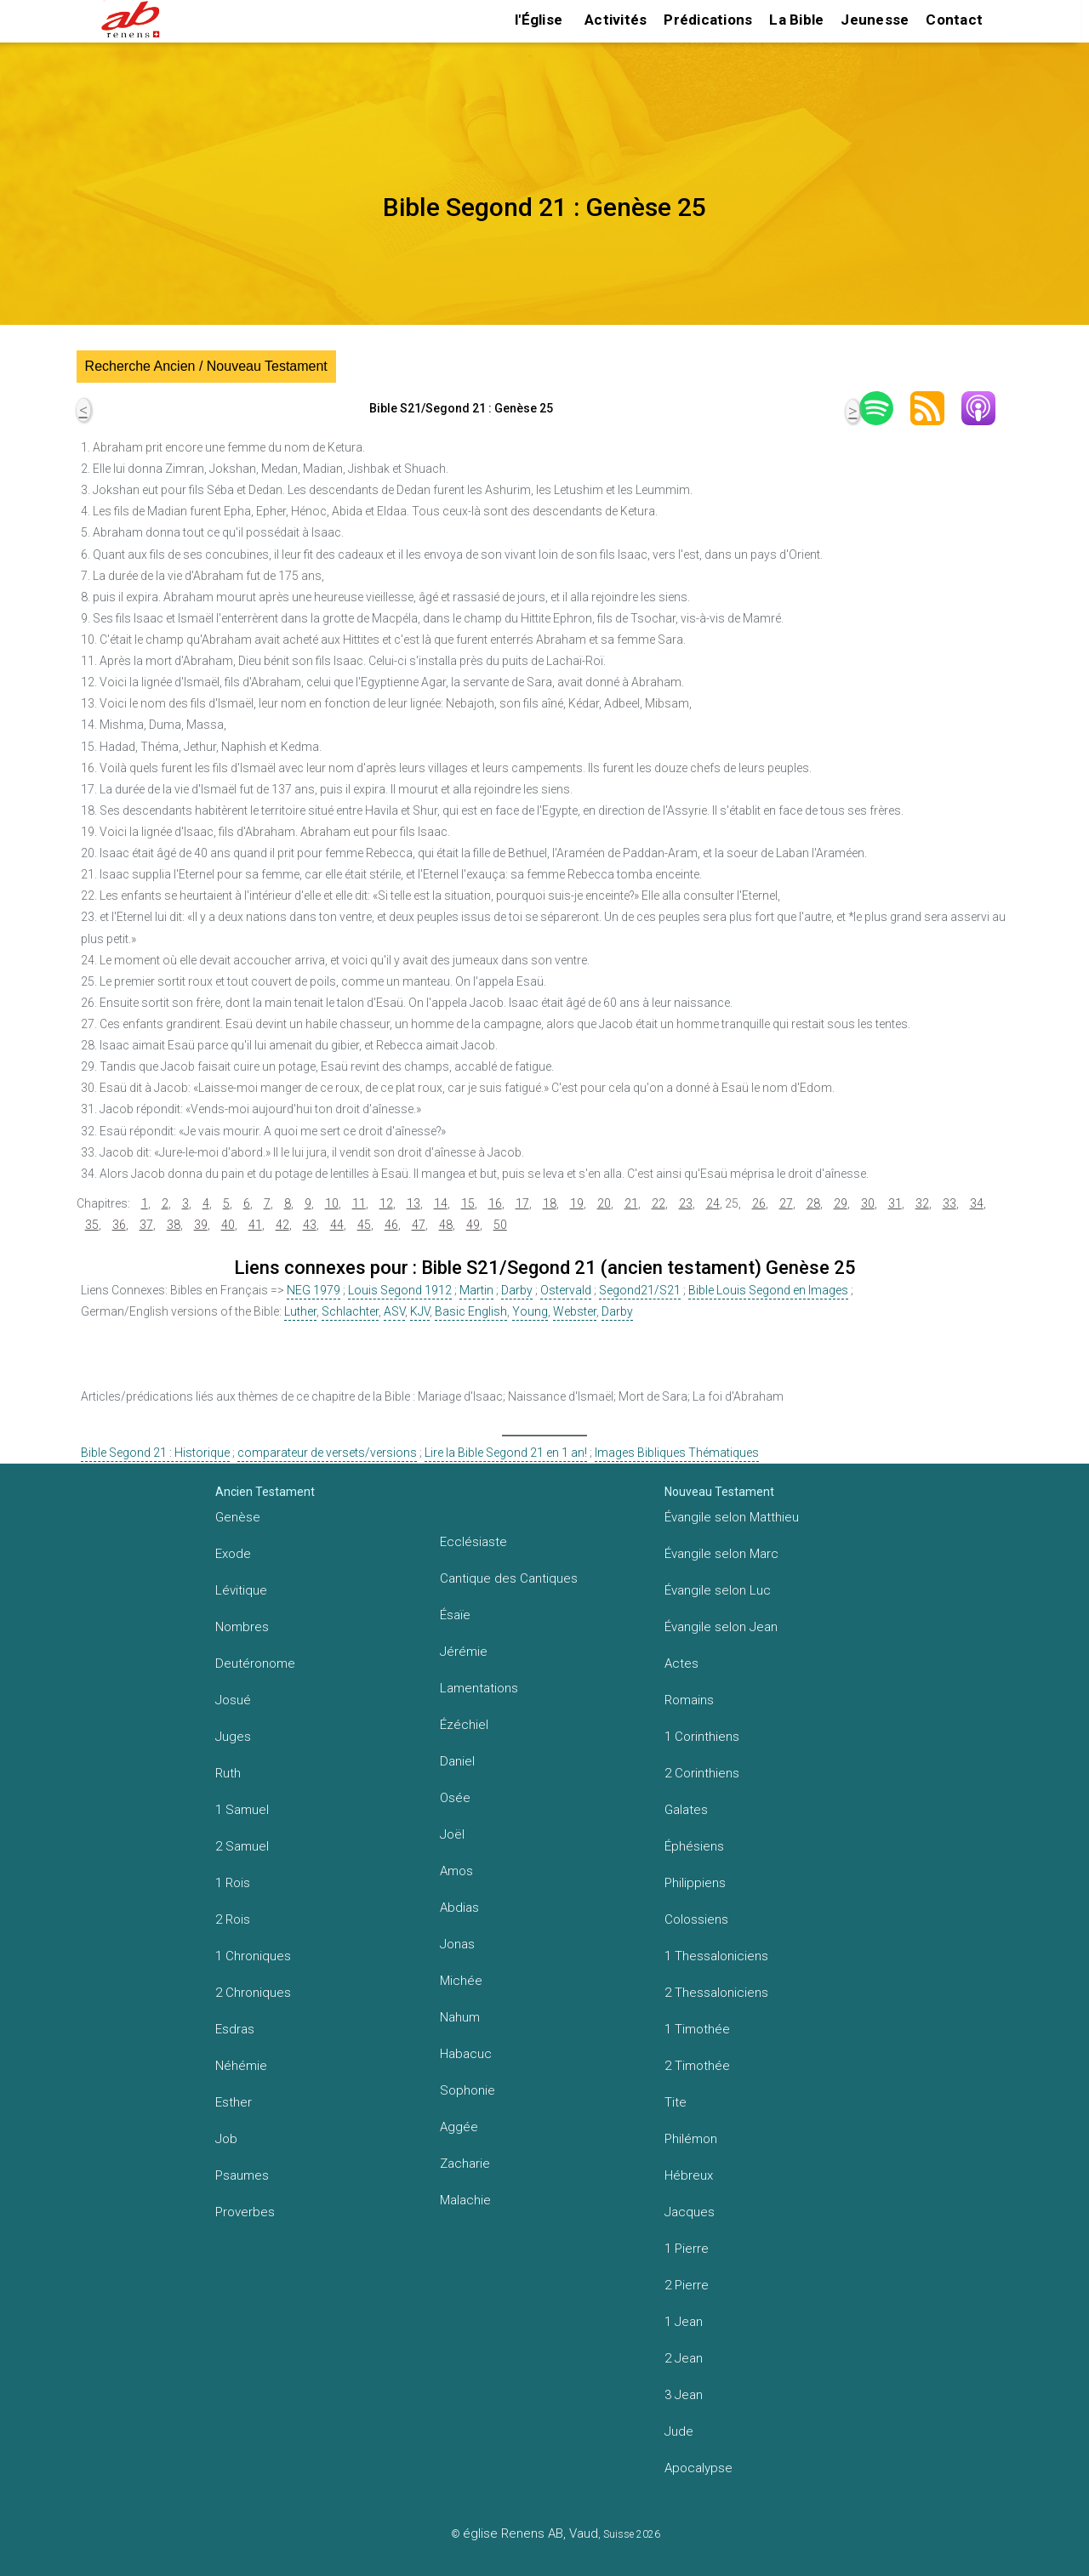 This screenshot has height=2576, width=1089. What do you see at coordinates (875, 19) in the screenshot?
I see `Jeunesse` at bounding box center [875, 19].